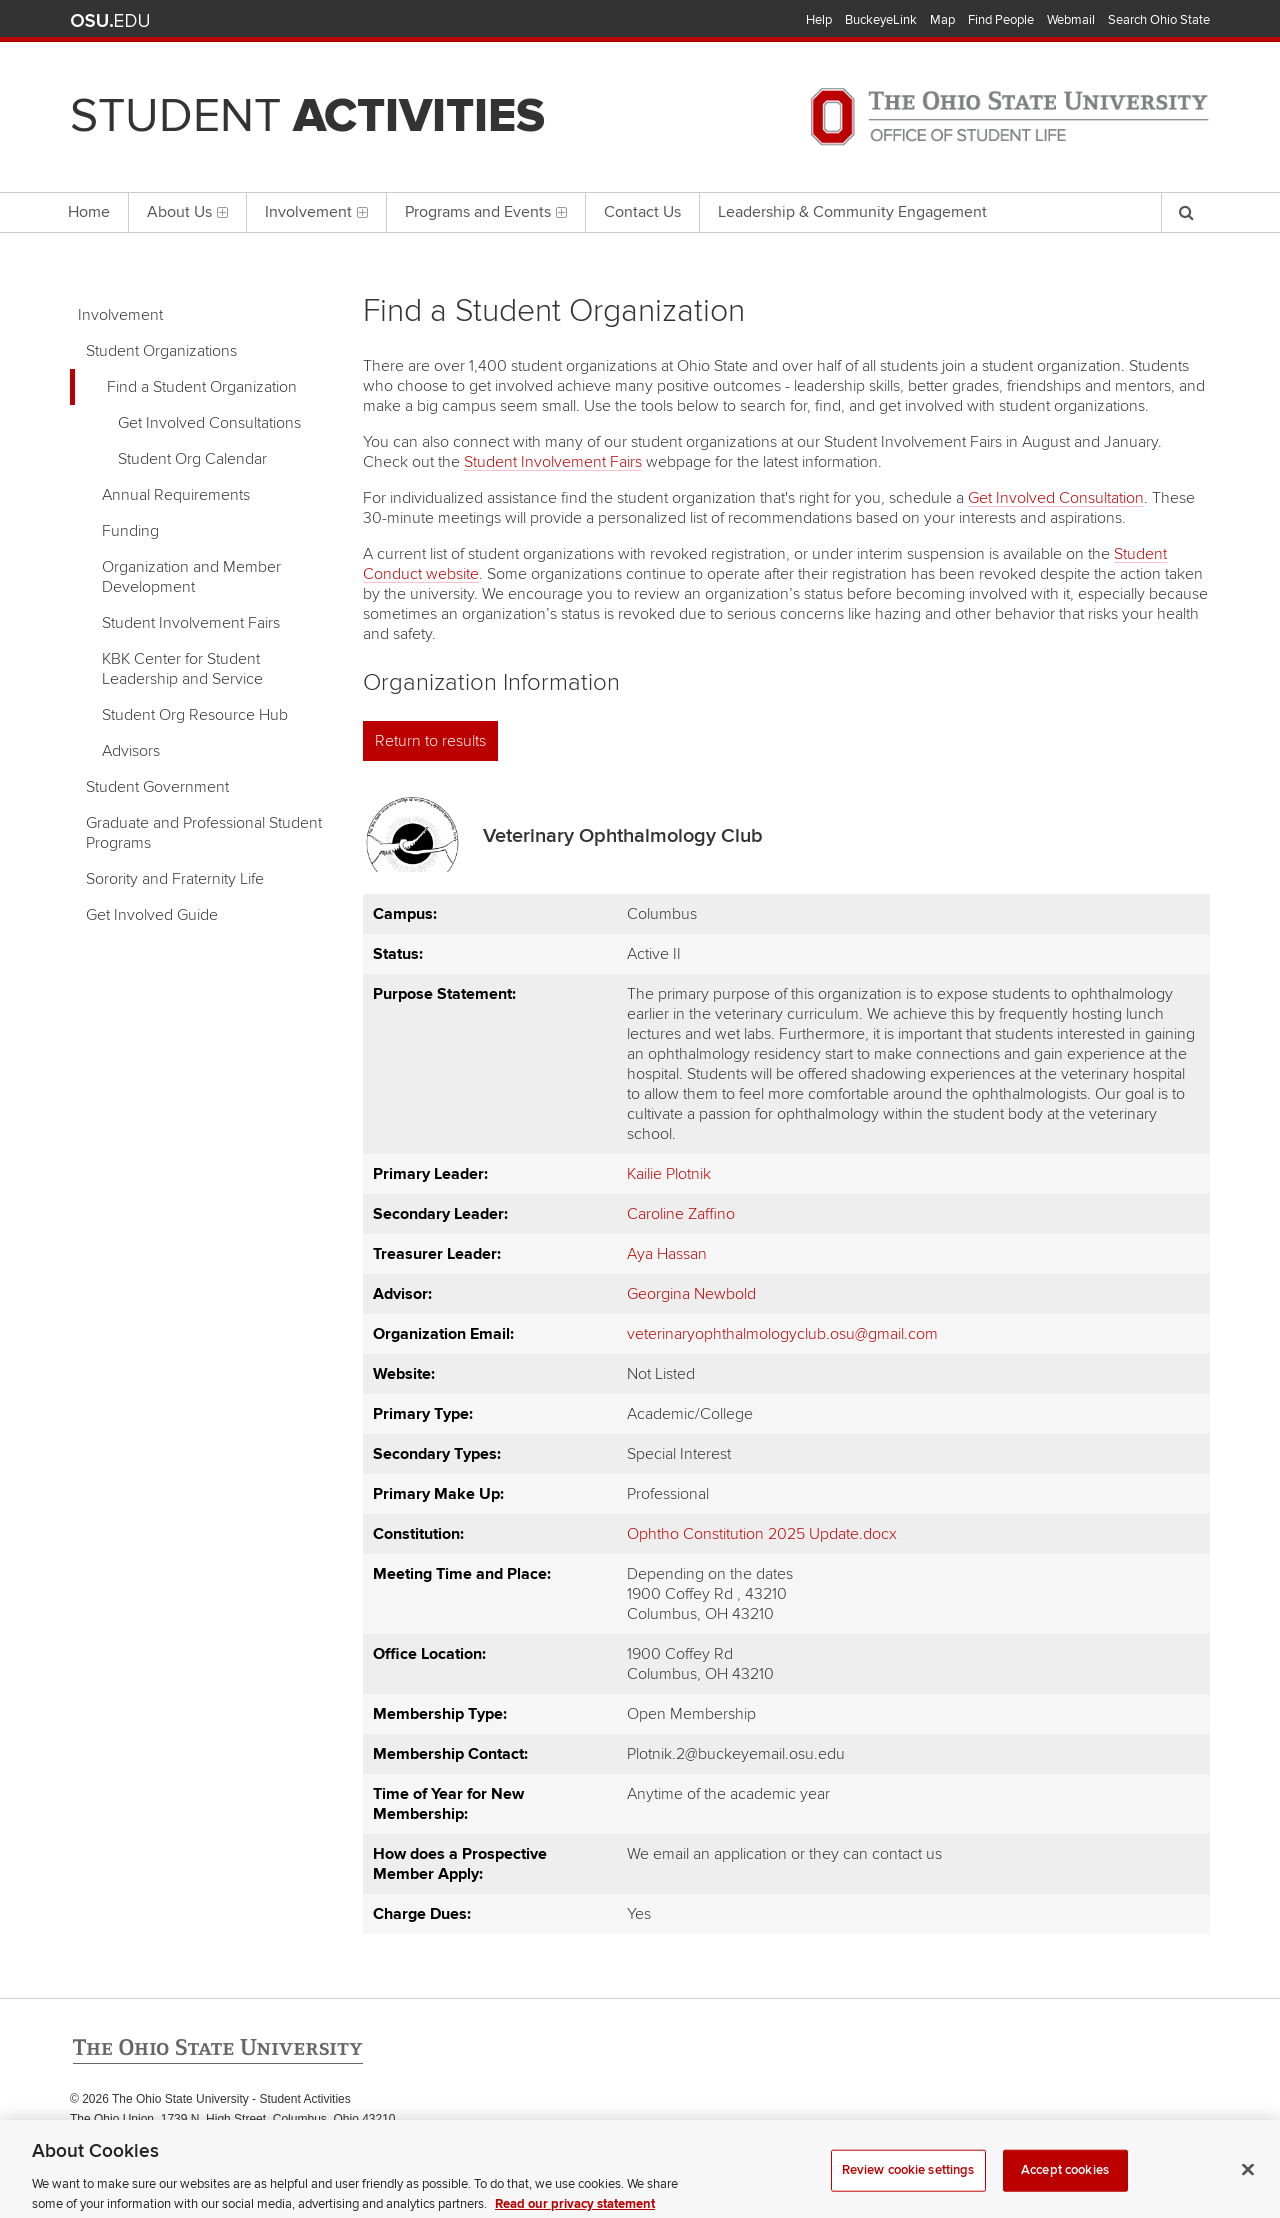  I want to click on About Us [menuitem], so click(187, 212).